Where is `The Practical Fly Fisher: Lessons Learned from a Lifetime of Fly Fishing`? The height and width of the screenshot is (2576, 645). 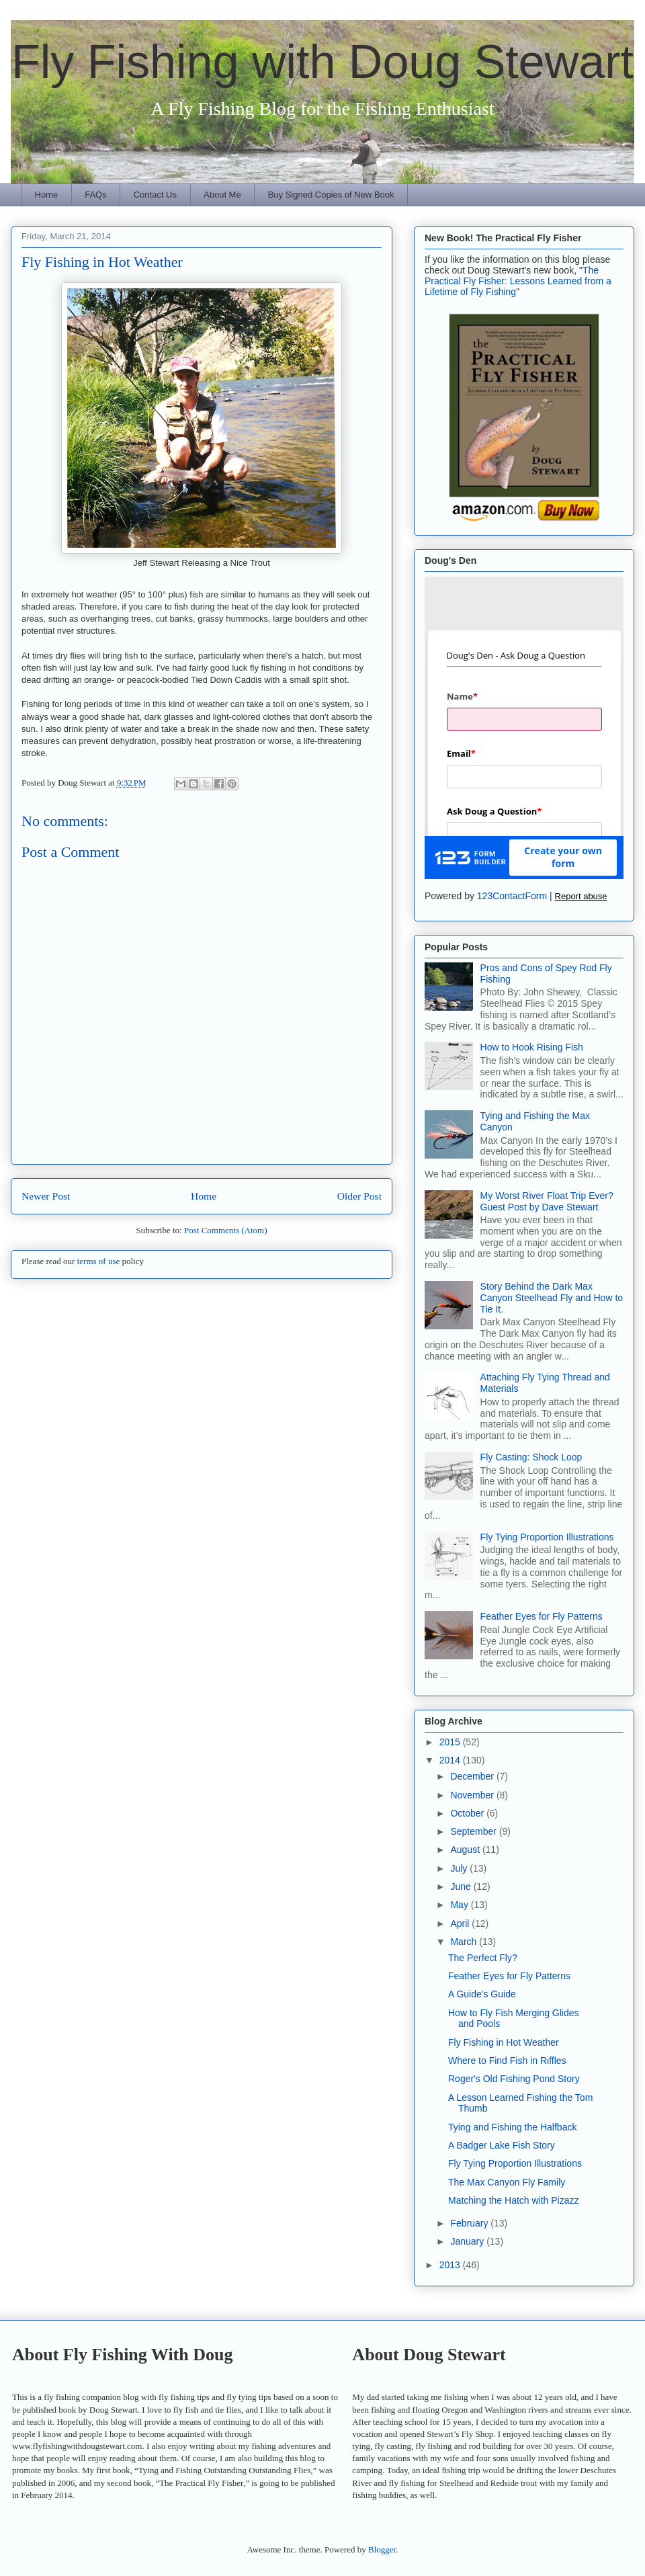
The Practical Fly Fisher: Lessons Learned from a Lifetime of Fly Fishing is located at coordinates (518, 281).